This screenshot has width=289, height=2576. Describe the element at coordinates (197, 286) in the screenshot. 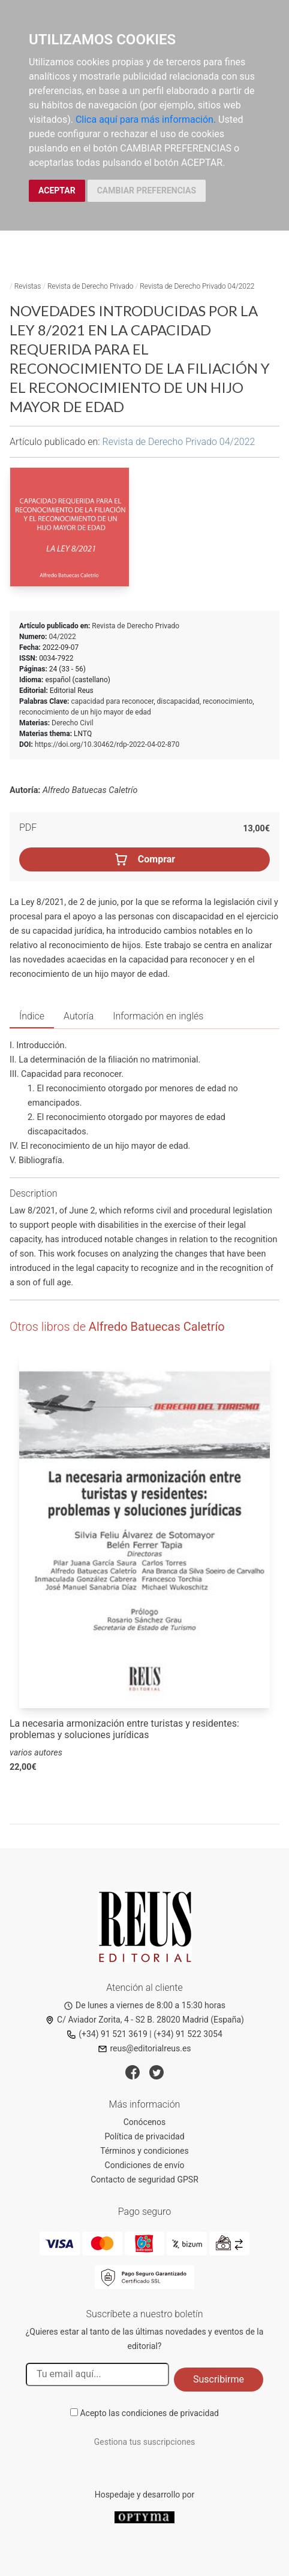

I see `Revista de Derecho Privado 04/2022` at that location.